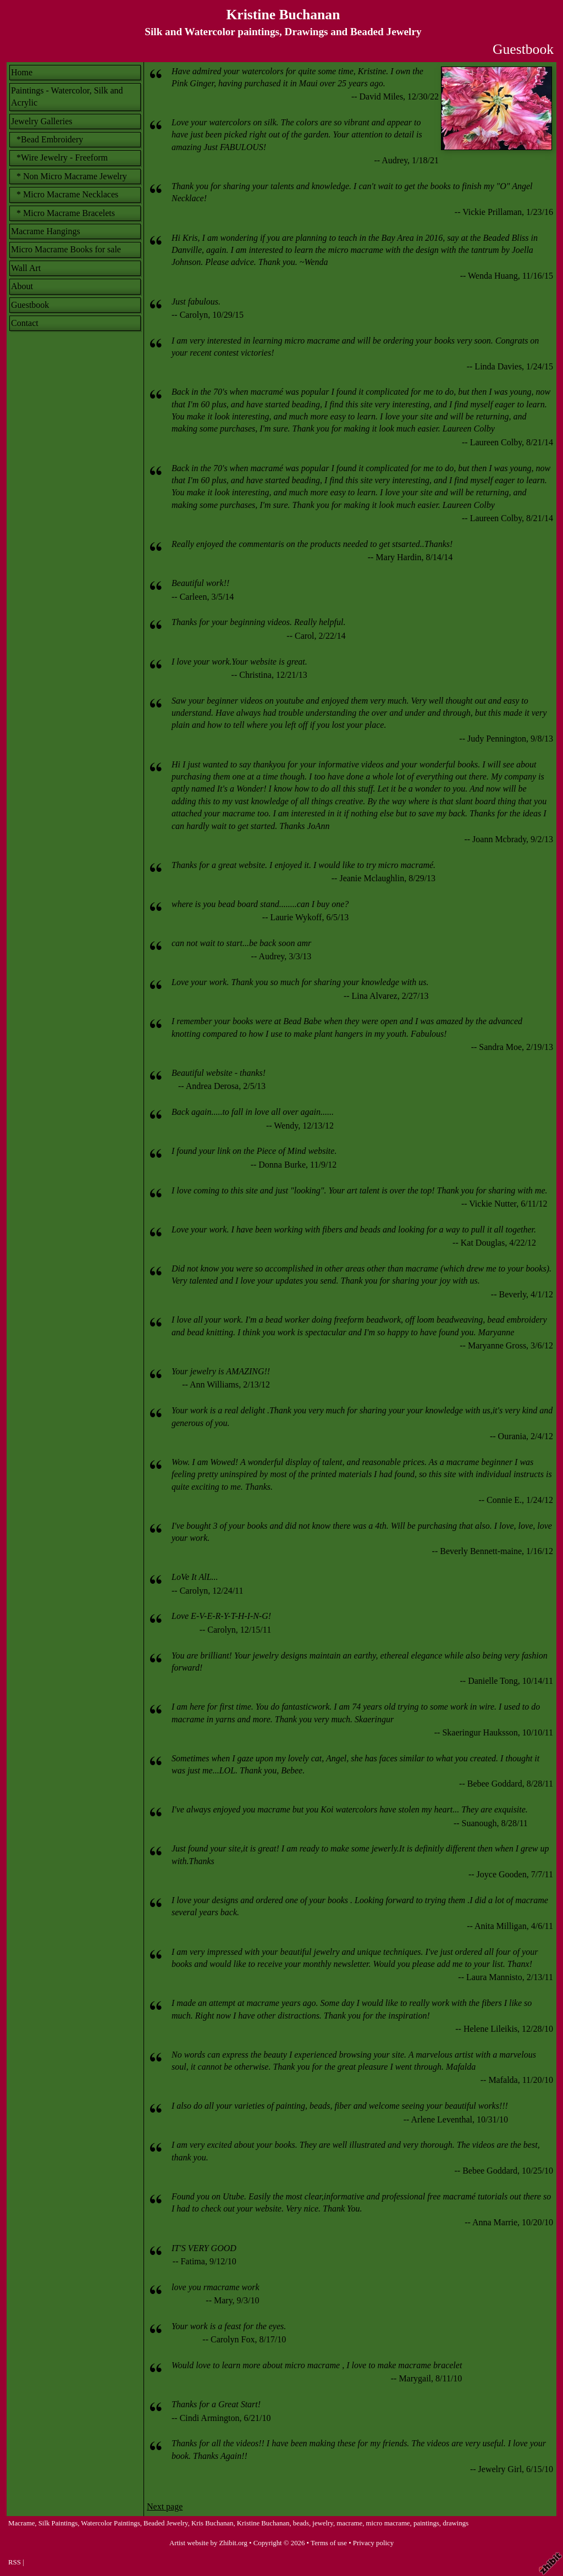  Describe the element at coordinates (329, 2543) in the screenshot. I see `Terms of use` at that location.